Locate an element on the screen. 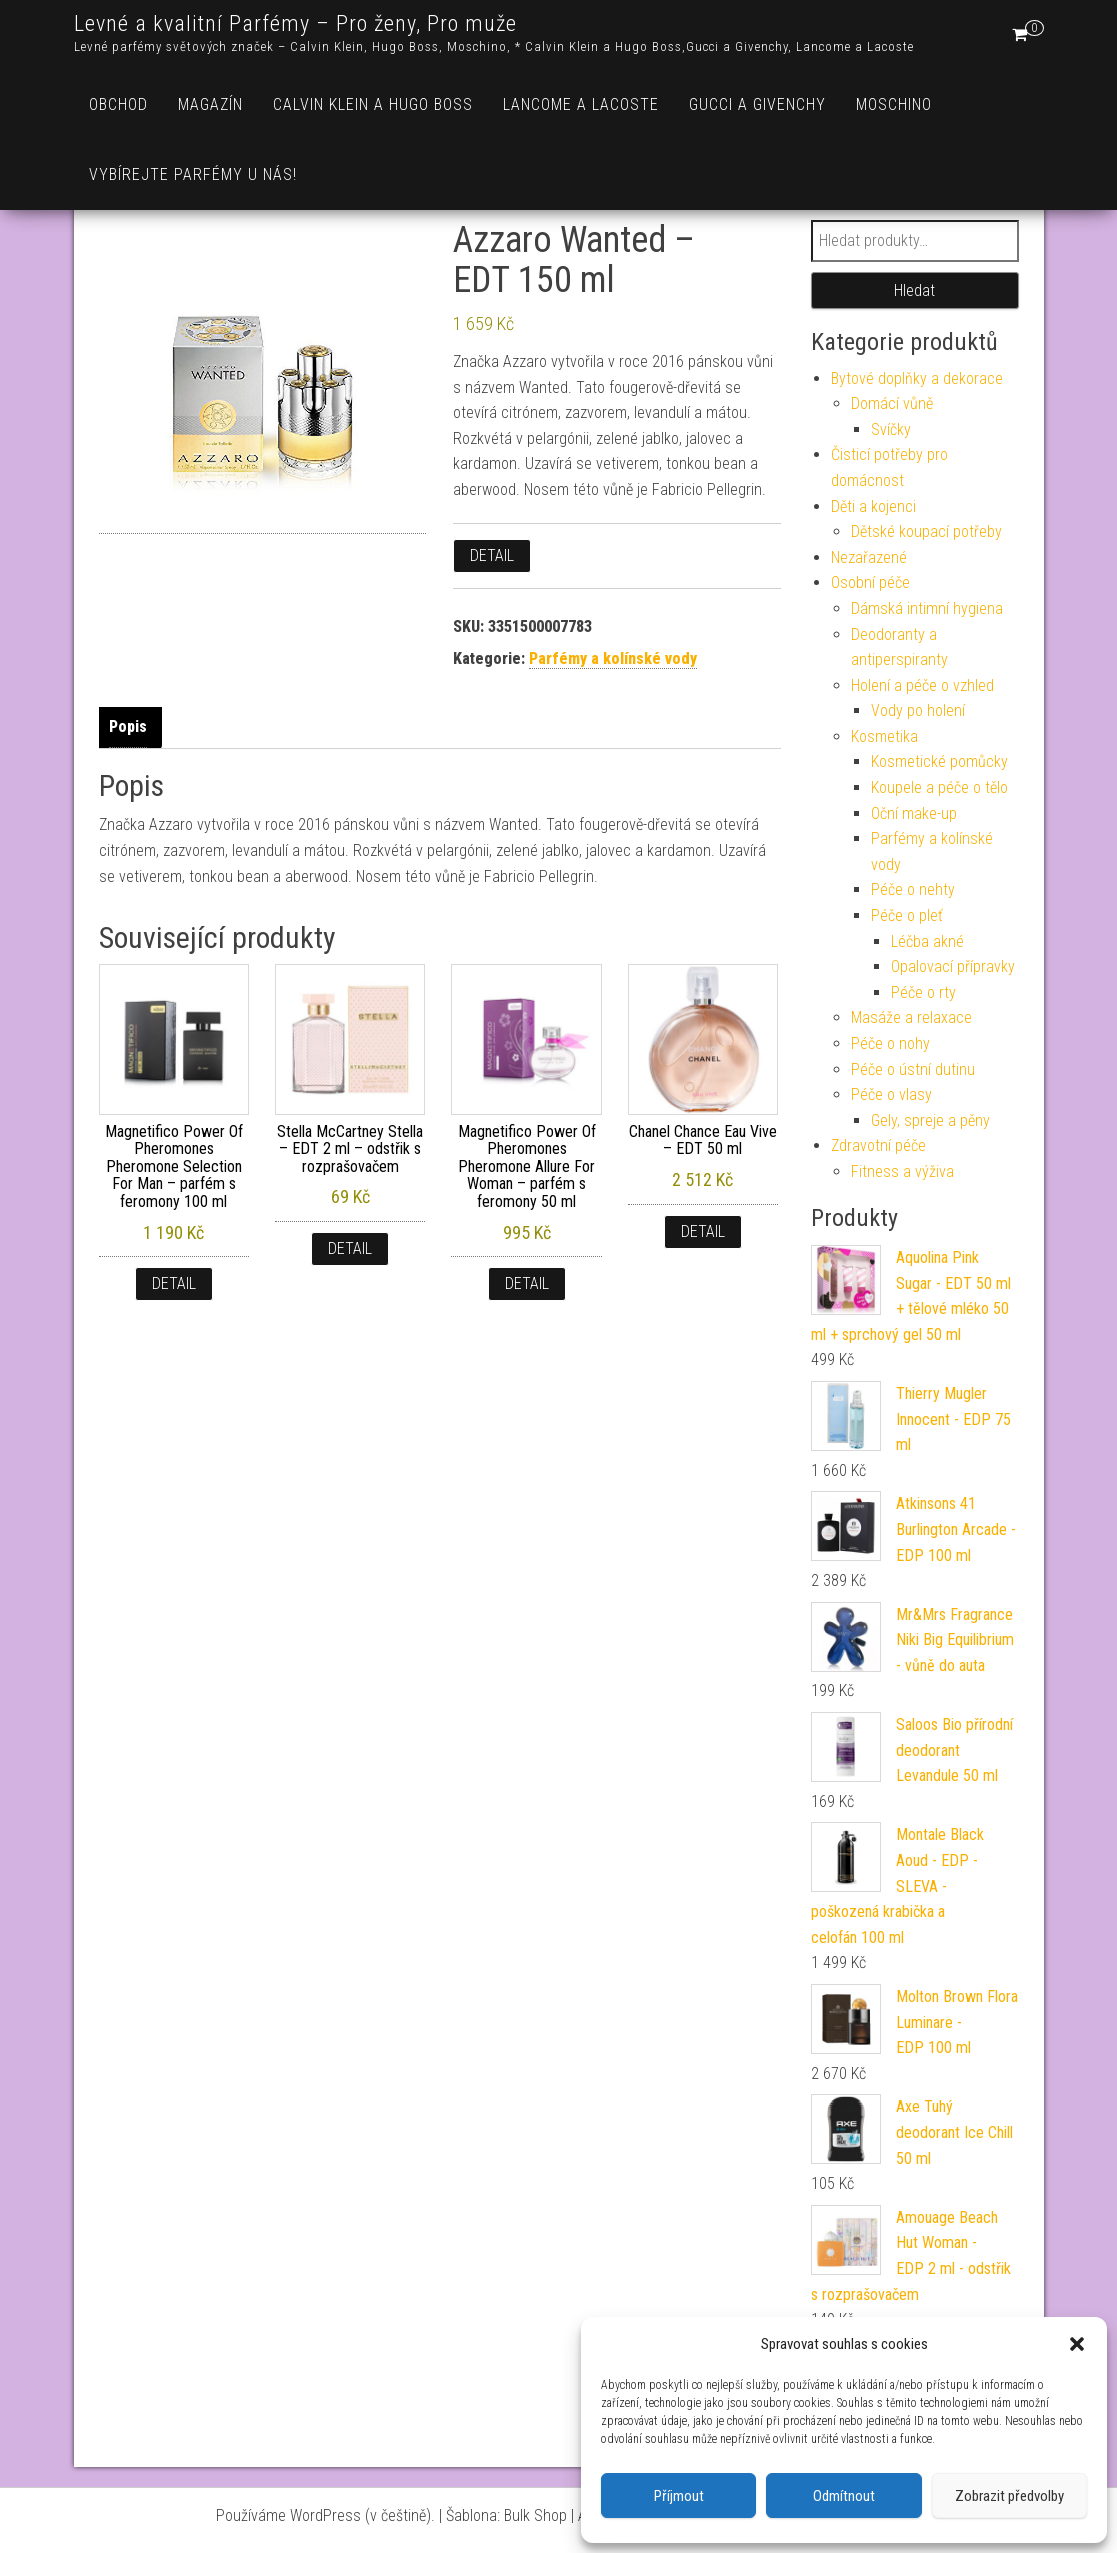 The width and height of the screenshot is (1117, 2553). Nezařazené is located at coordinates (869, 557).